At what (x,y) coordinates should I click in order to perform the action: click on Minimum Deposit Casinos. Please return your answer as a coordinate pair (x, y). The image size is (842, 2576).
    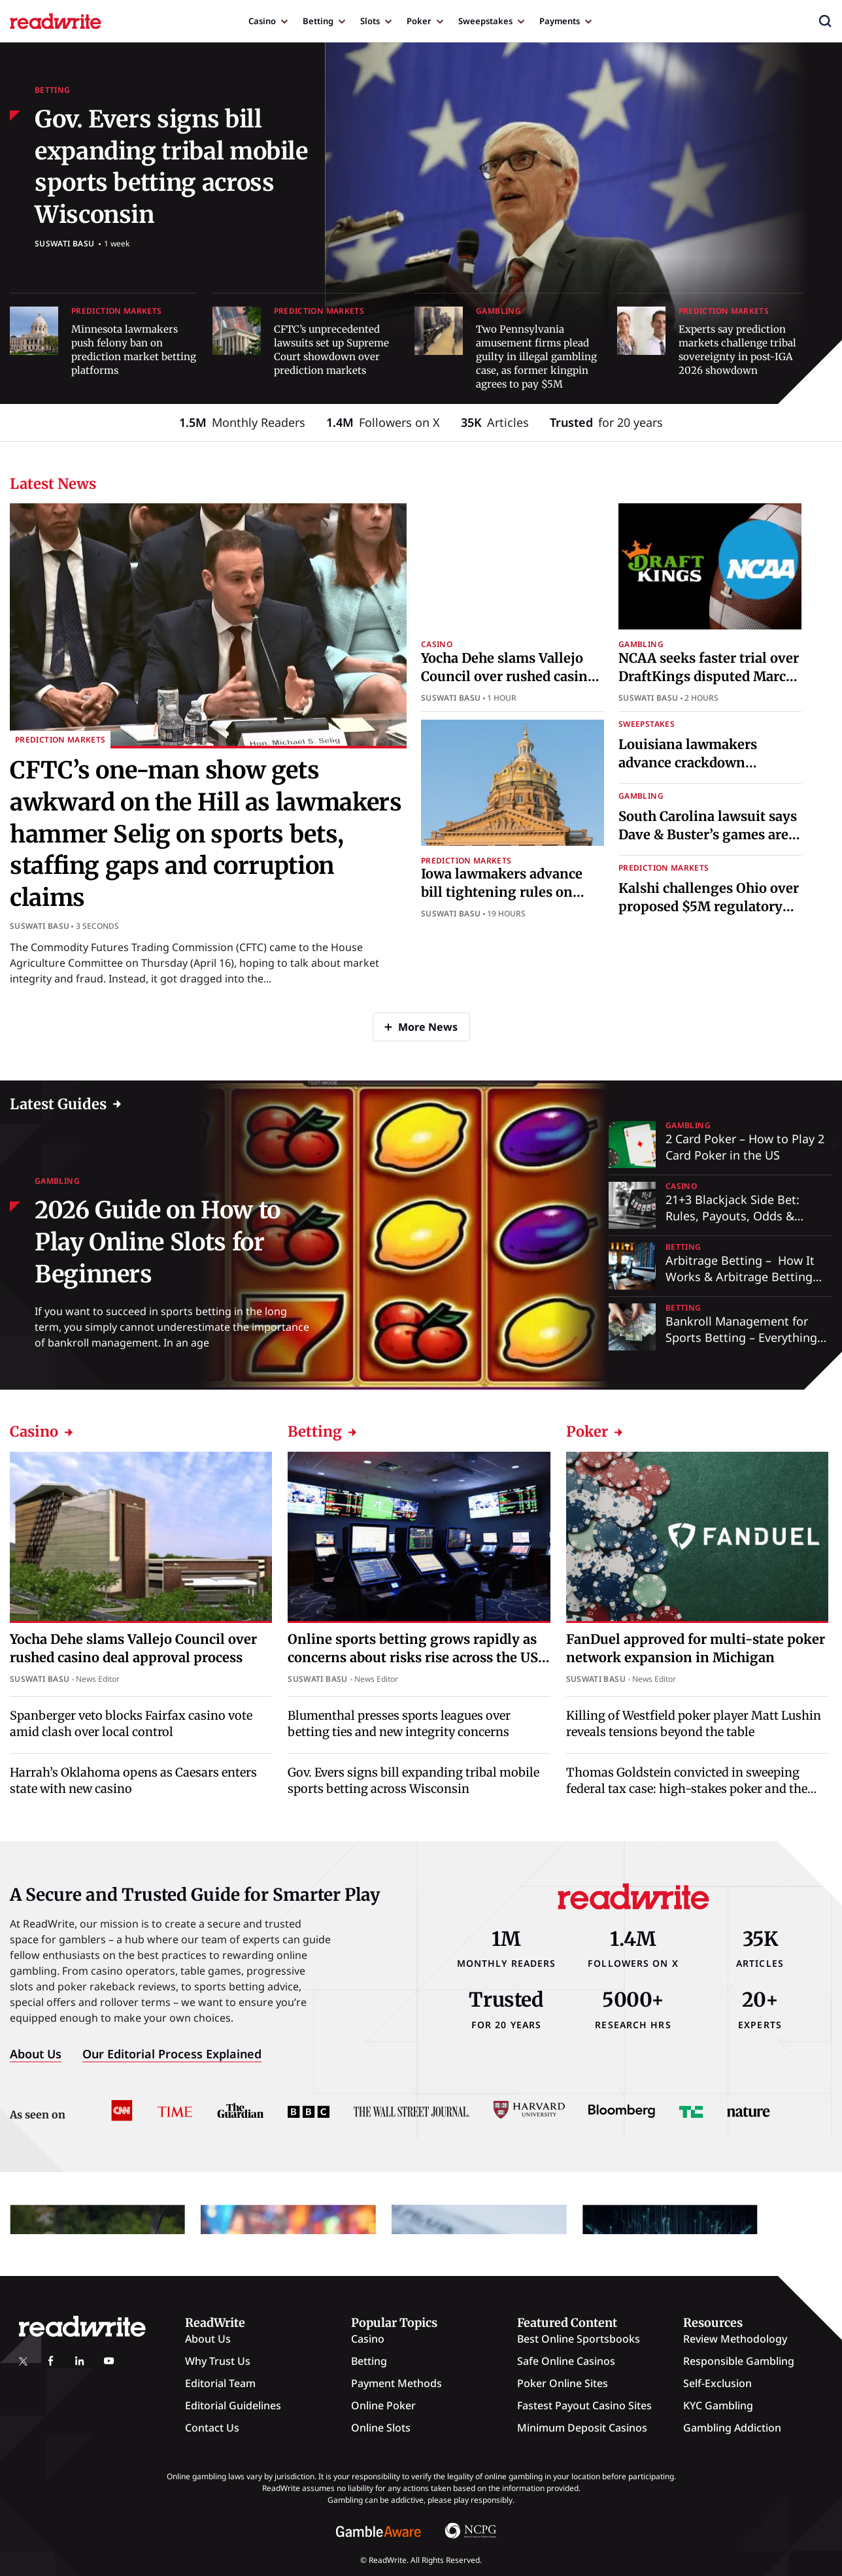
    Looking at the image, I should click on (582, 2427).